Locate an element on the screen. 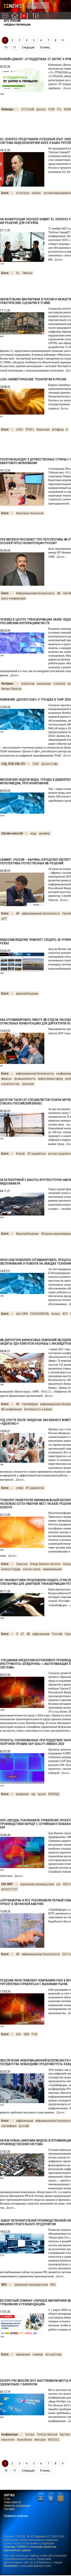 Image resolution: width=71 pixels, height=2576 pixels. Политика 12NEWS в отношении обработки персональных данных is located at coordinates (30, 2548).